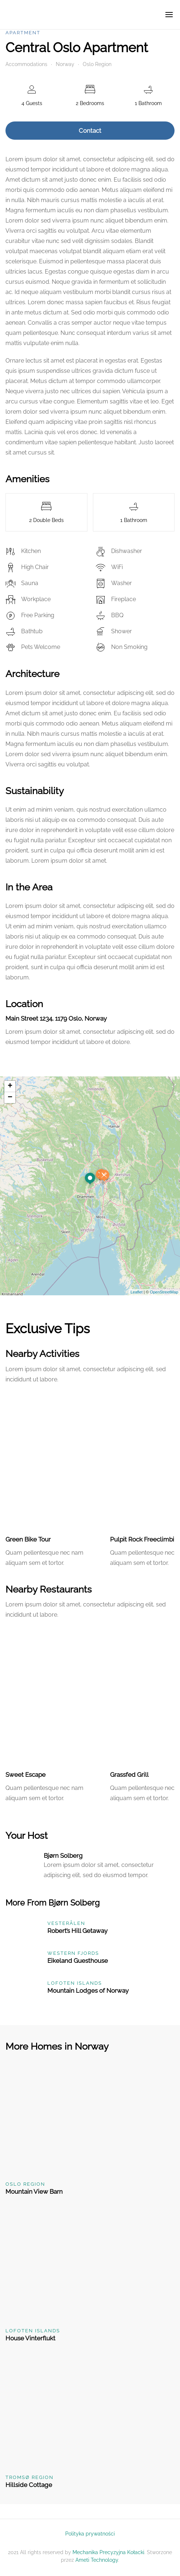  Describe the element at coordinates (77, 1930) in the screenshot. I see `Robert’s Hill Getaway` at that location.